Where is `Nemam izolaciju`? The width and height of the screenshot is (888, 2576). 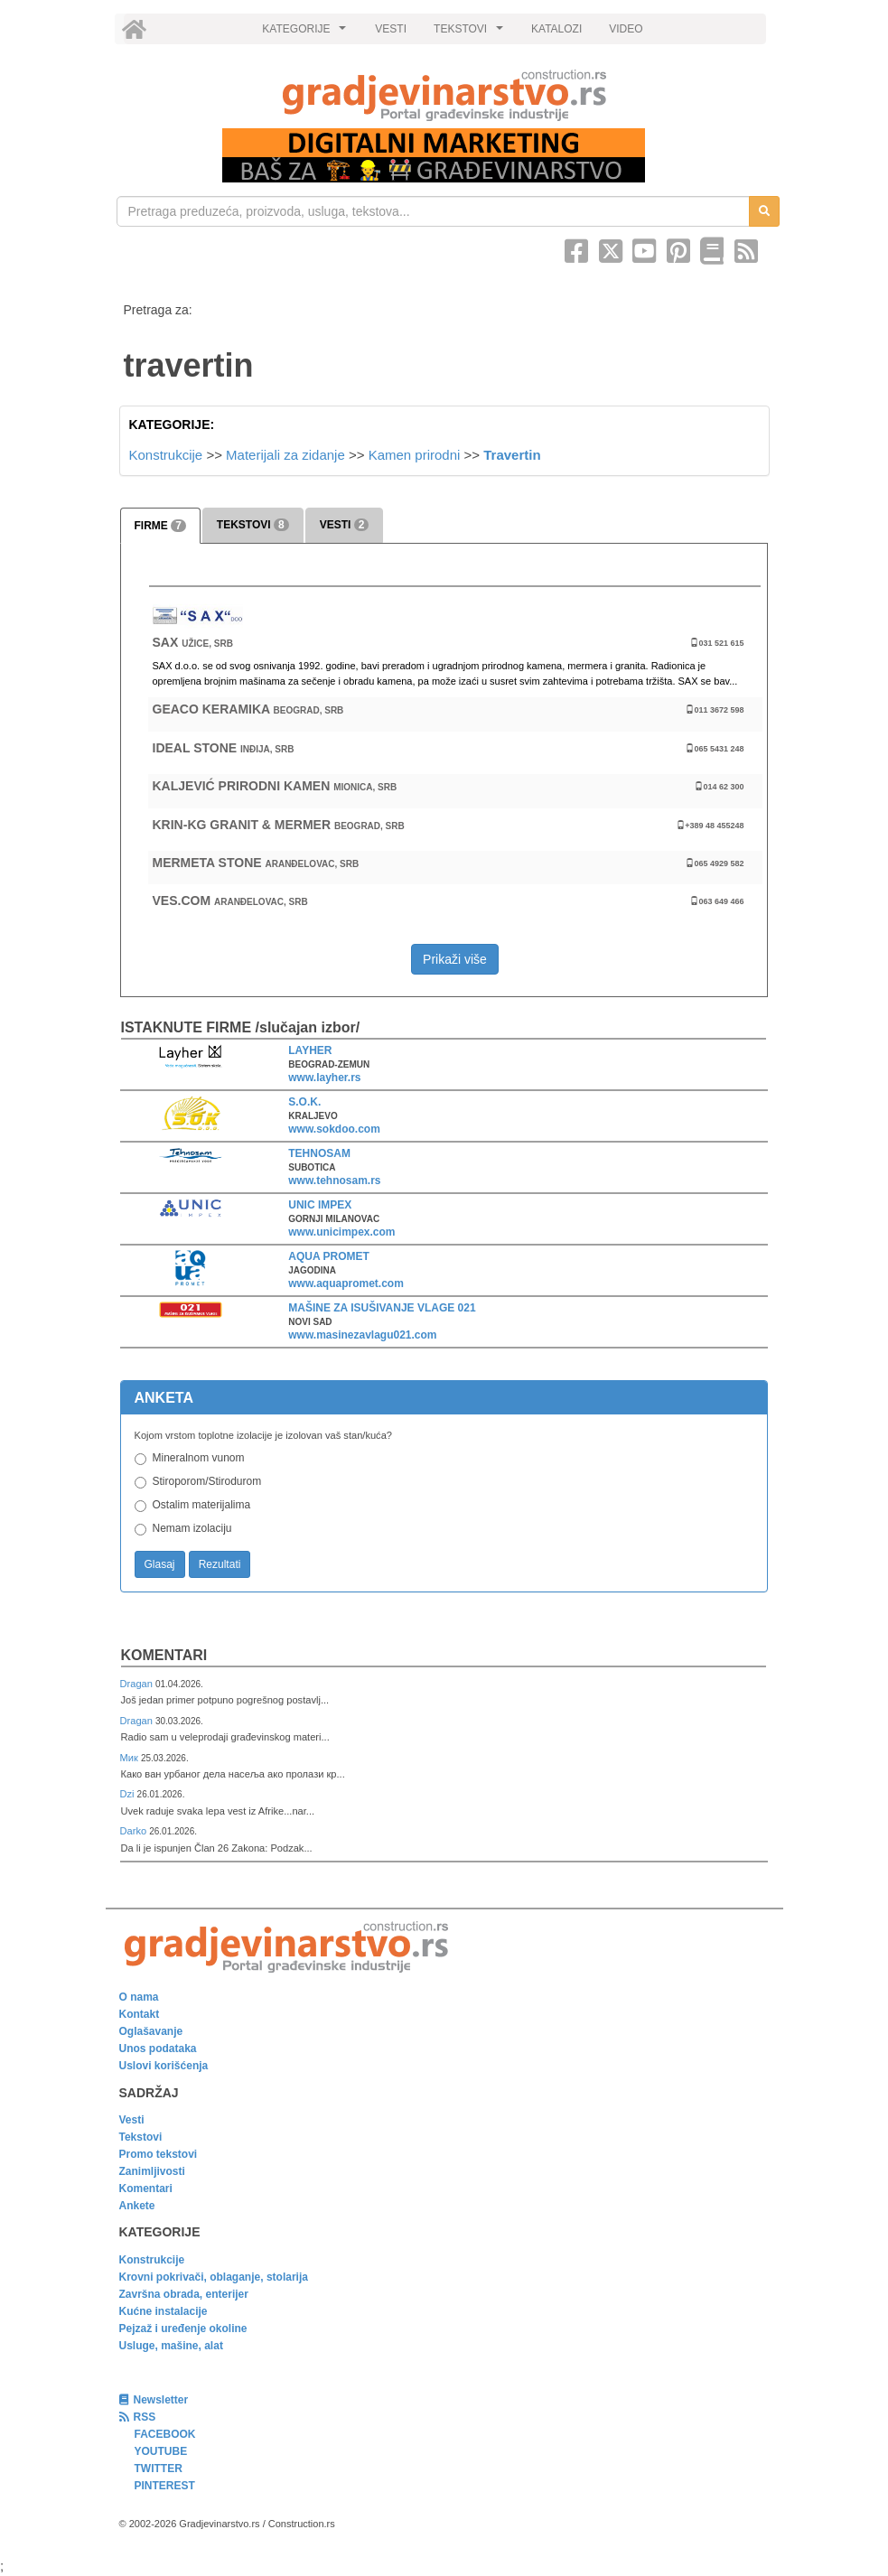 Nemam izolaciju is located at coordinates (192, 1528).